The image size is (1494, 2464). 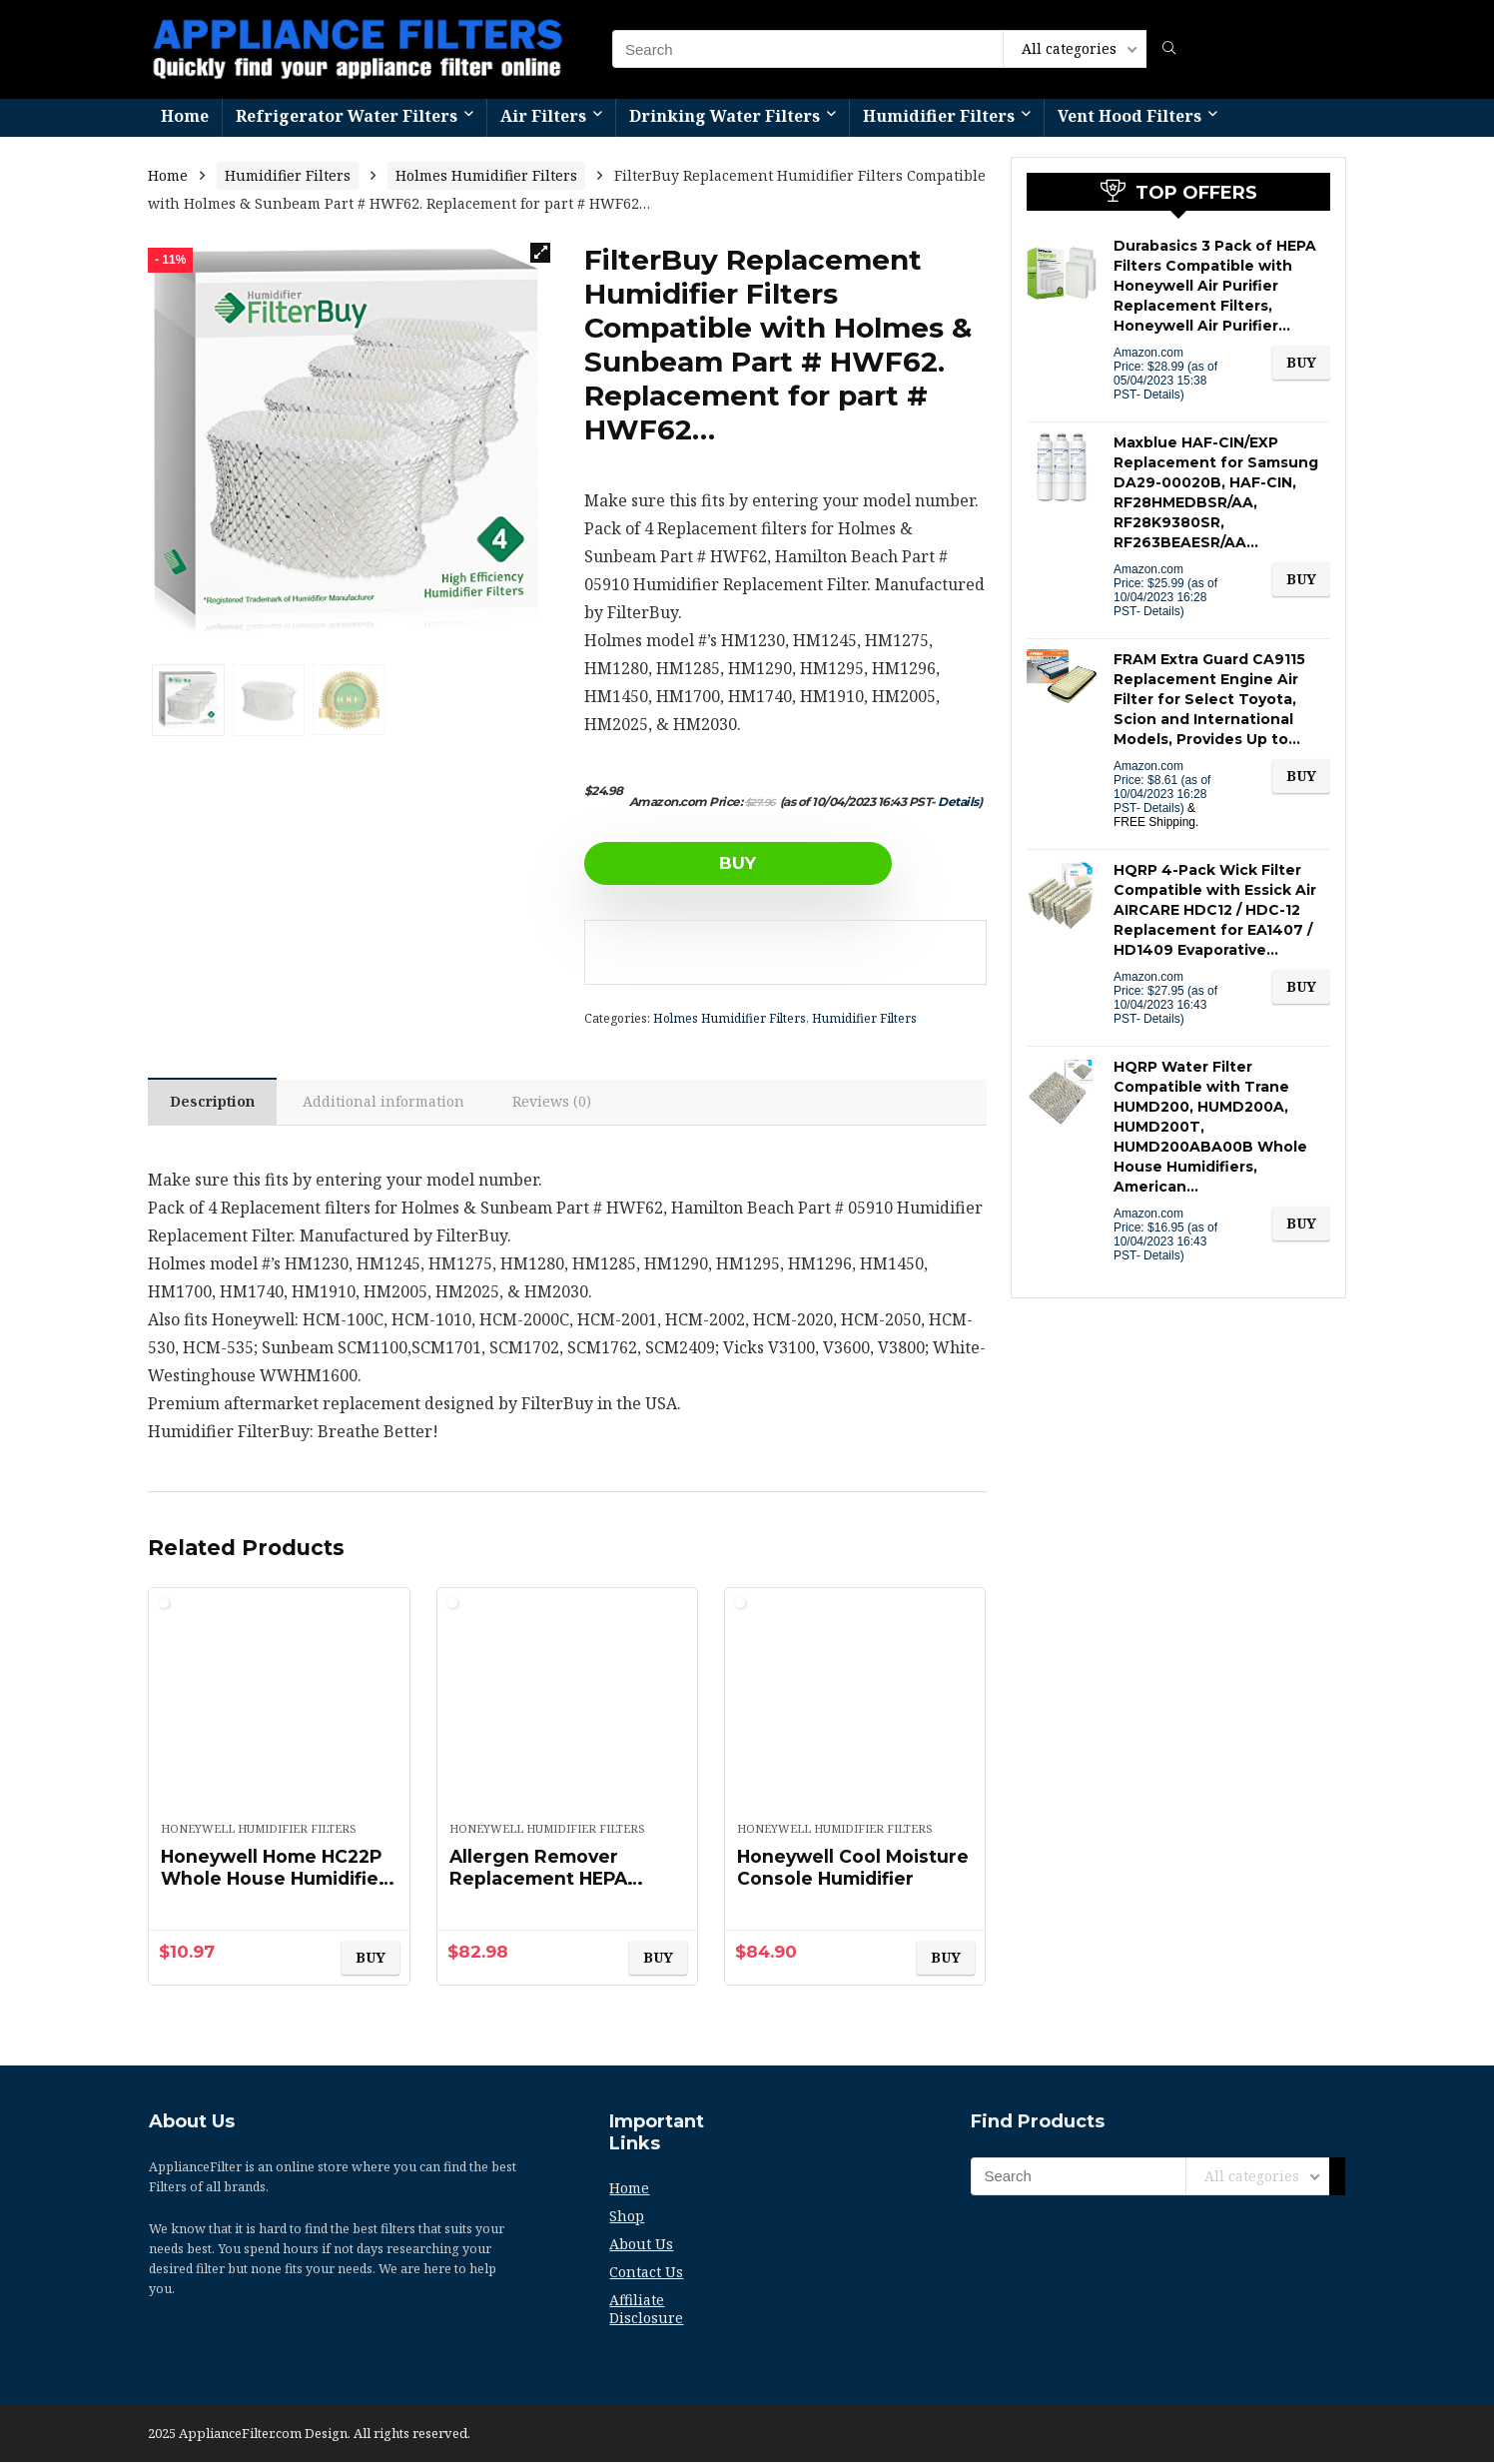 What do you see at coordinates (214, 1103) in the screenshot?
I see `[tab]` at bounding box center [214, 1103].